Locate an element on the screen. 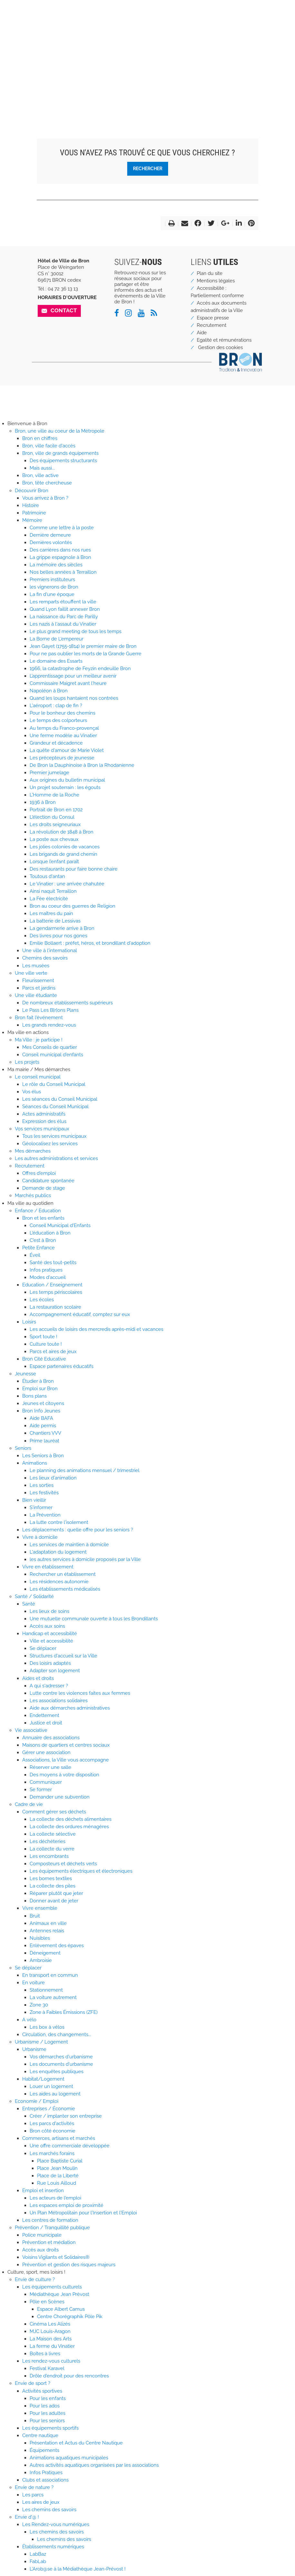  Les projets is located at coordinates (27, 1062).